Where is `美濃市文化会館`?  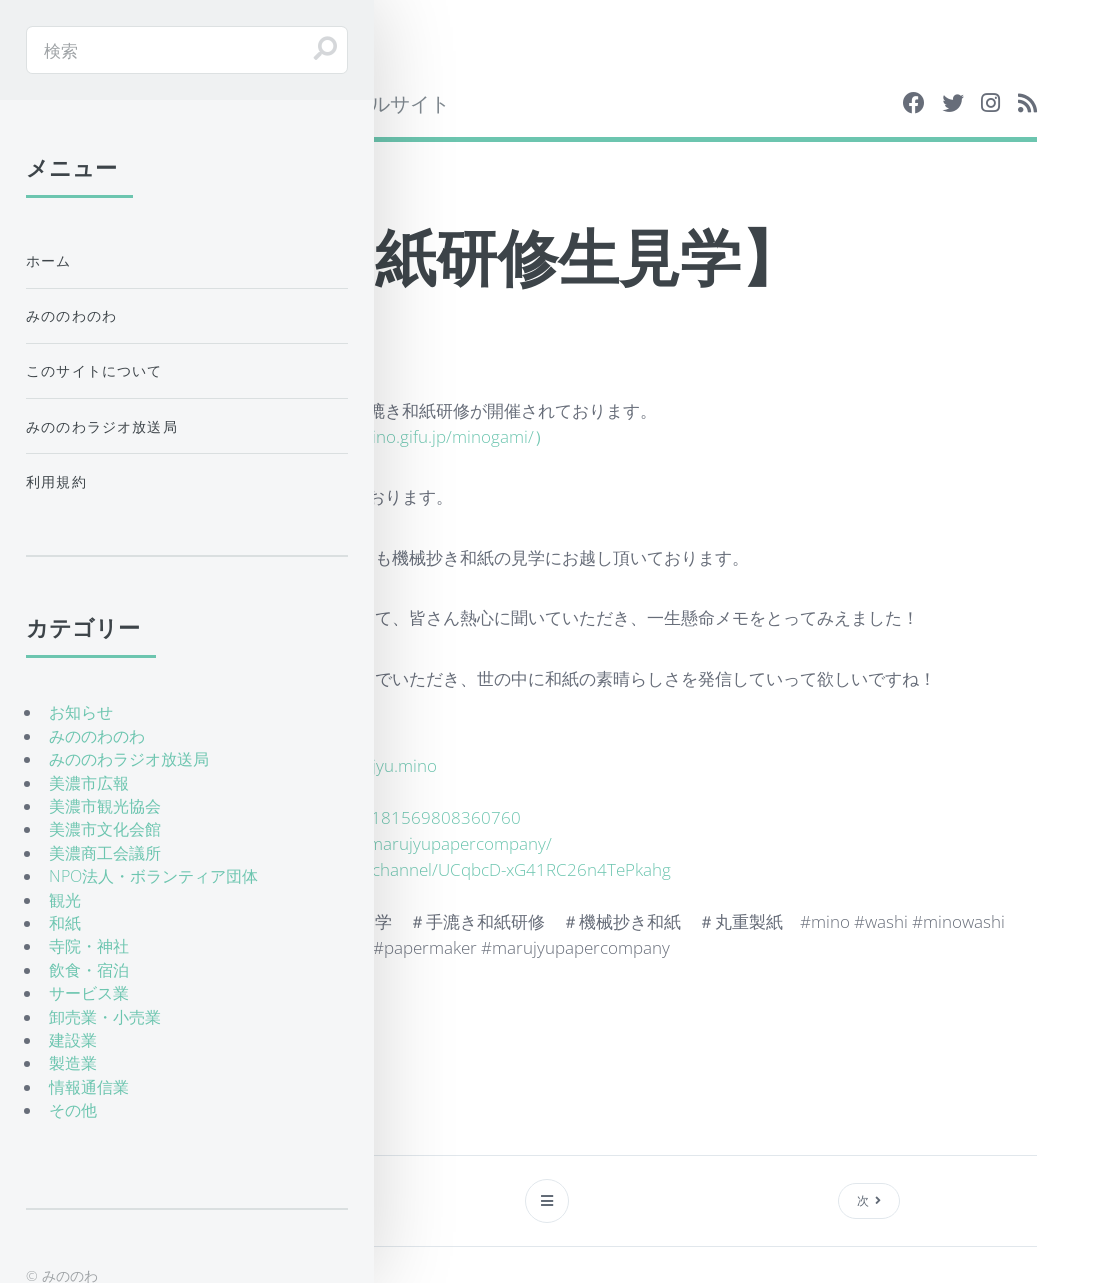 美濃市文化会館 is located at coordinates (105, 829).